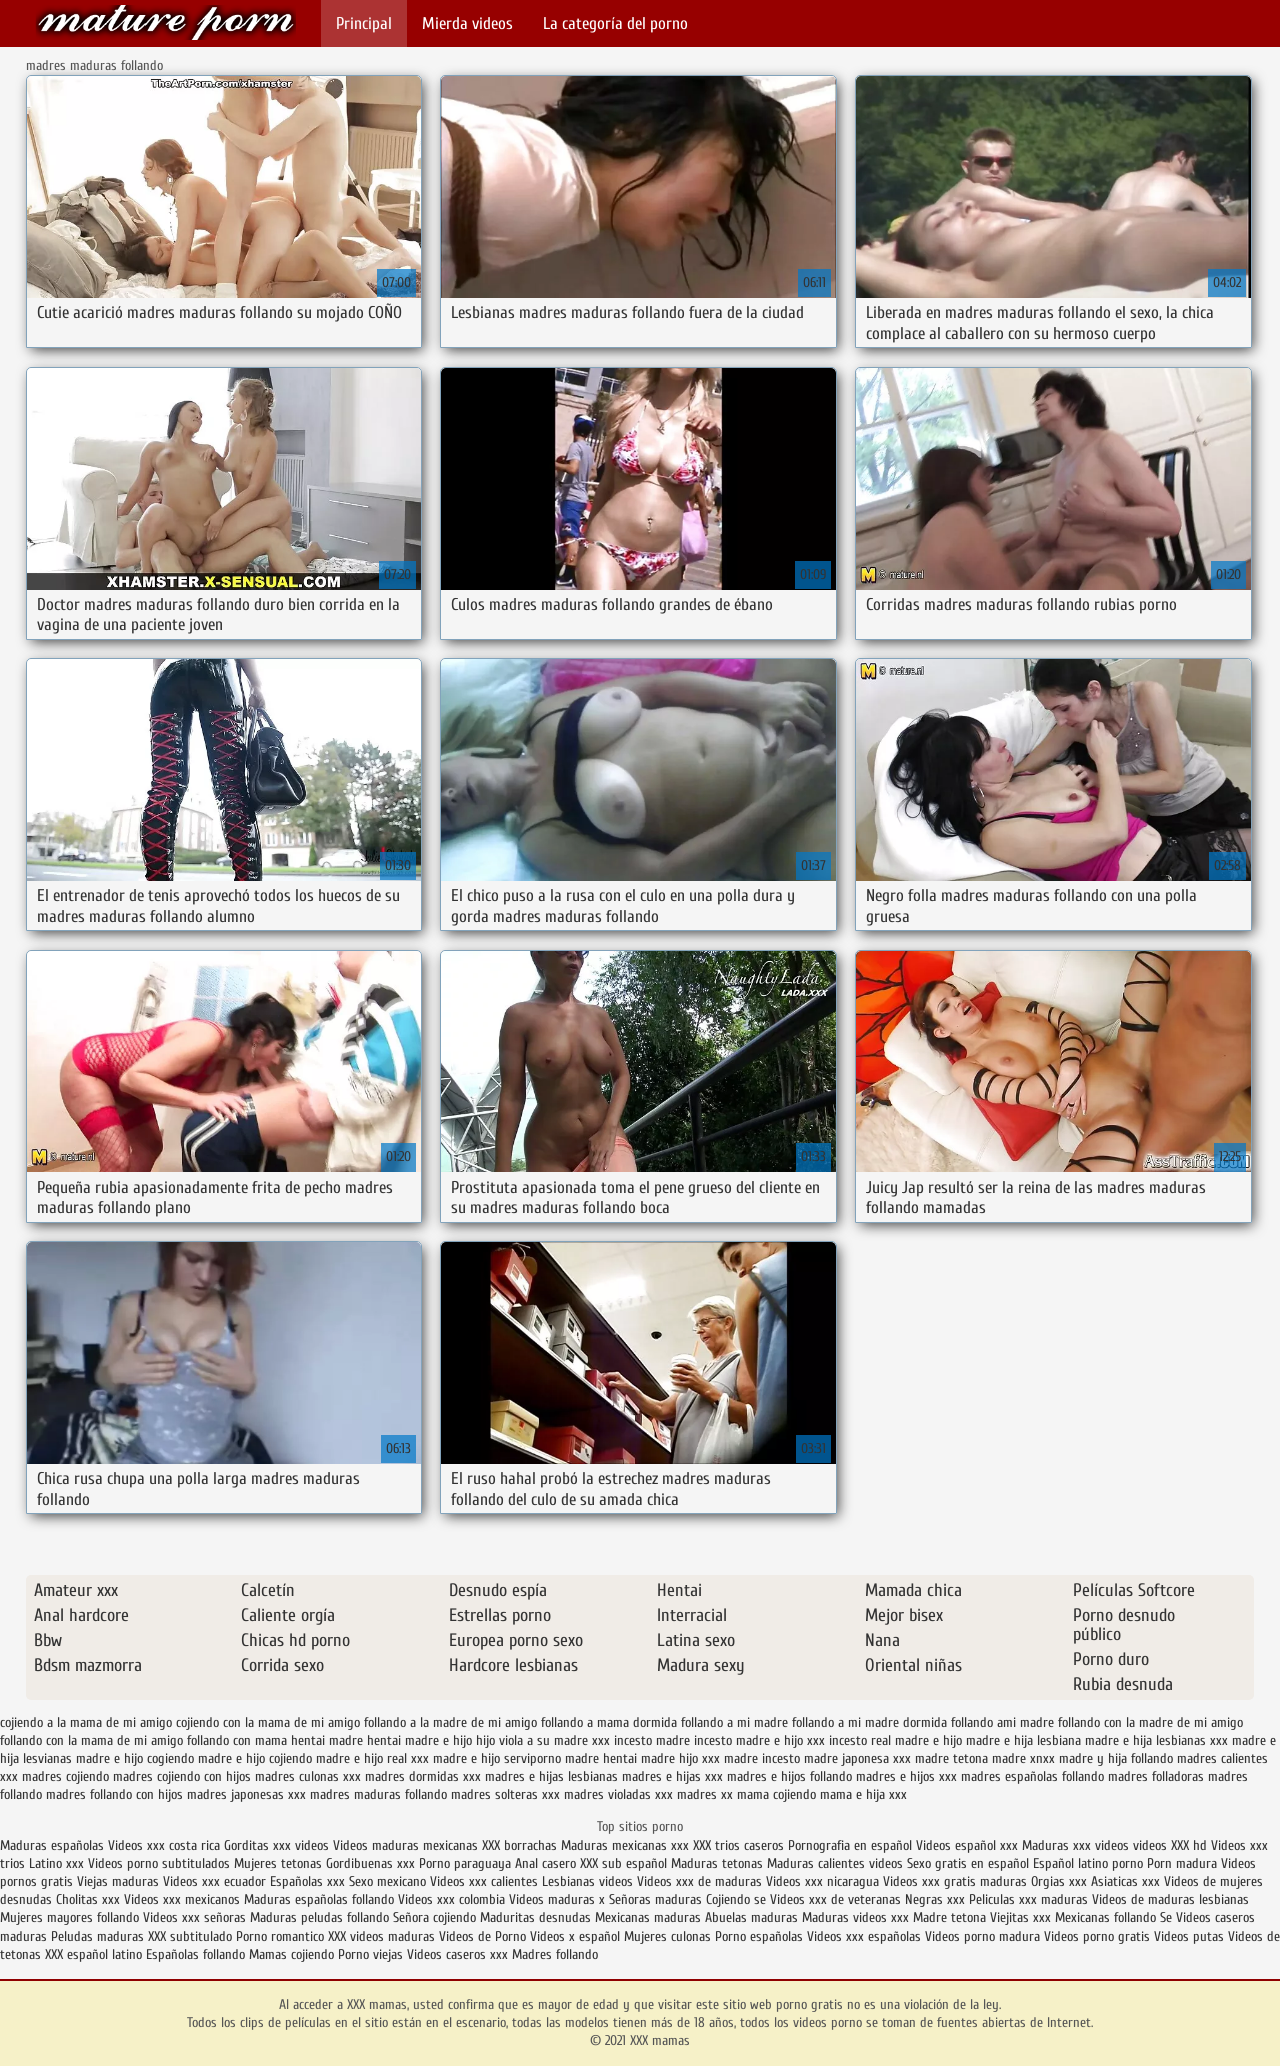  Describe the element at coordinates (97, 1936) in the screenshot. I see `Peludas maduras` at that location.